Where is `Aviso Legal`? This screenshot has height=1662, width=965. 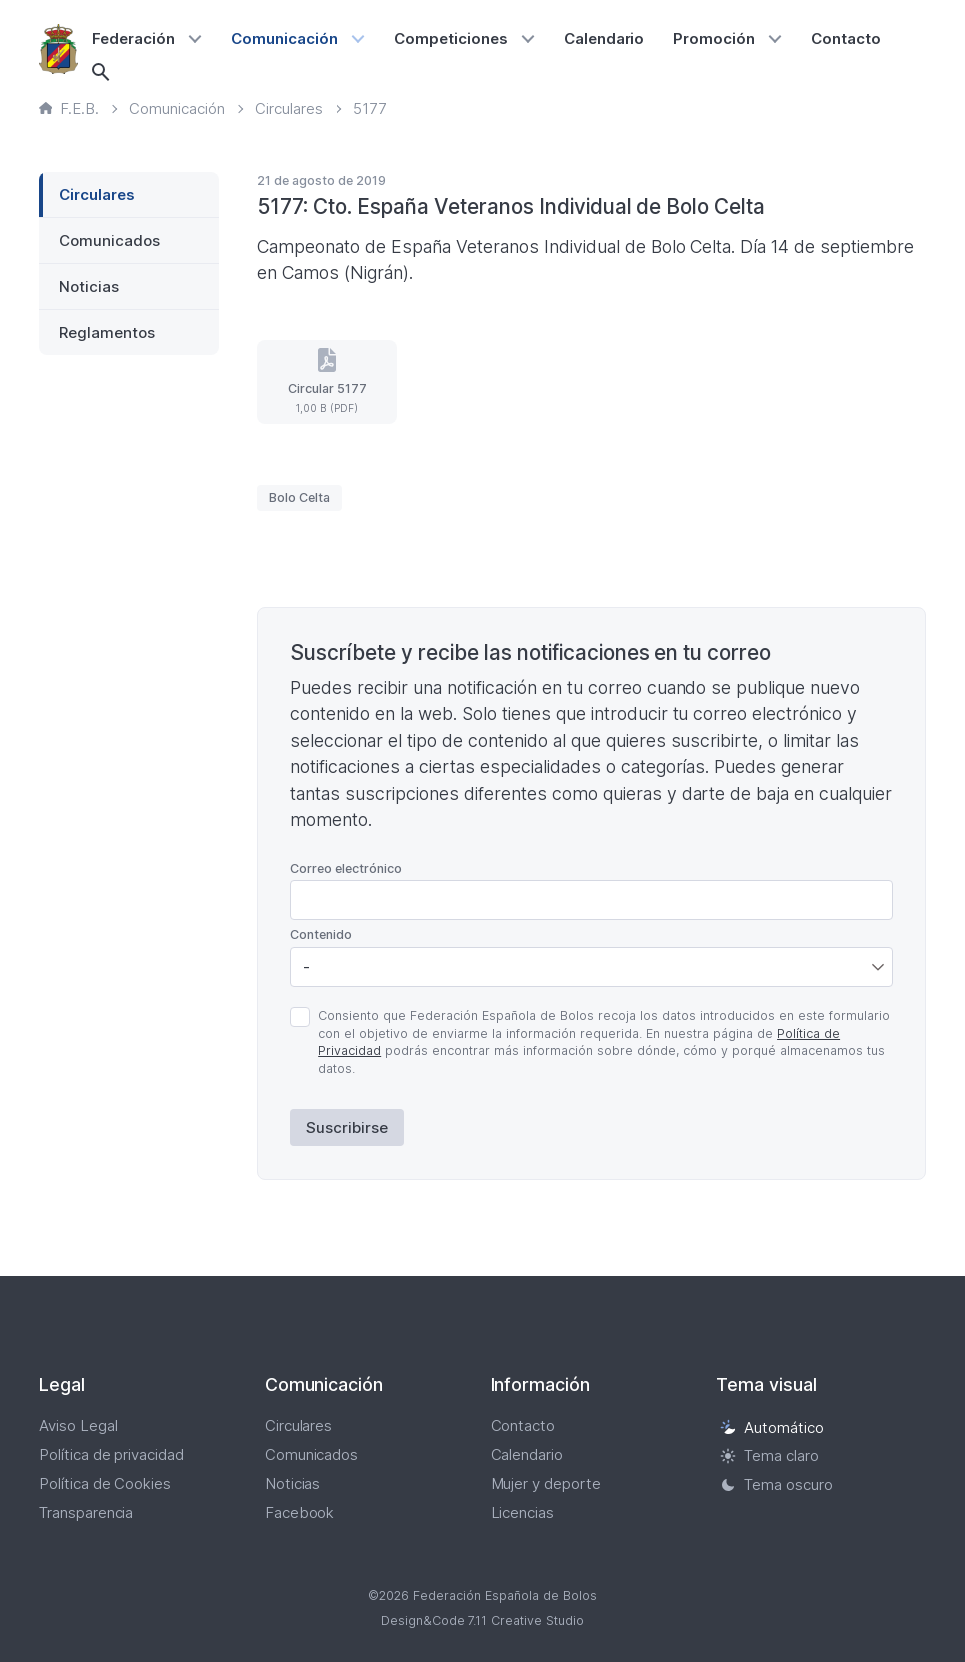 Aviso Legal is located at coordinates (78, 1425).